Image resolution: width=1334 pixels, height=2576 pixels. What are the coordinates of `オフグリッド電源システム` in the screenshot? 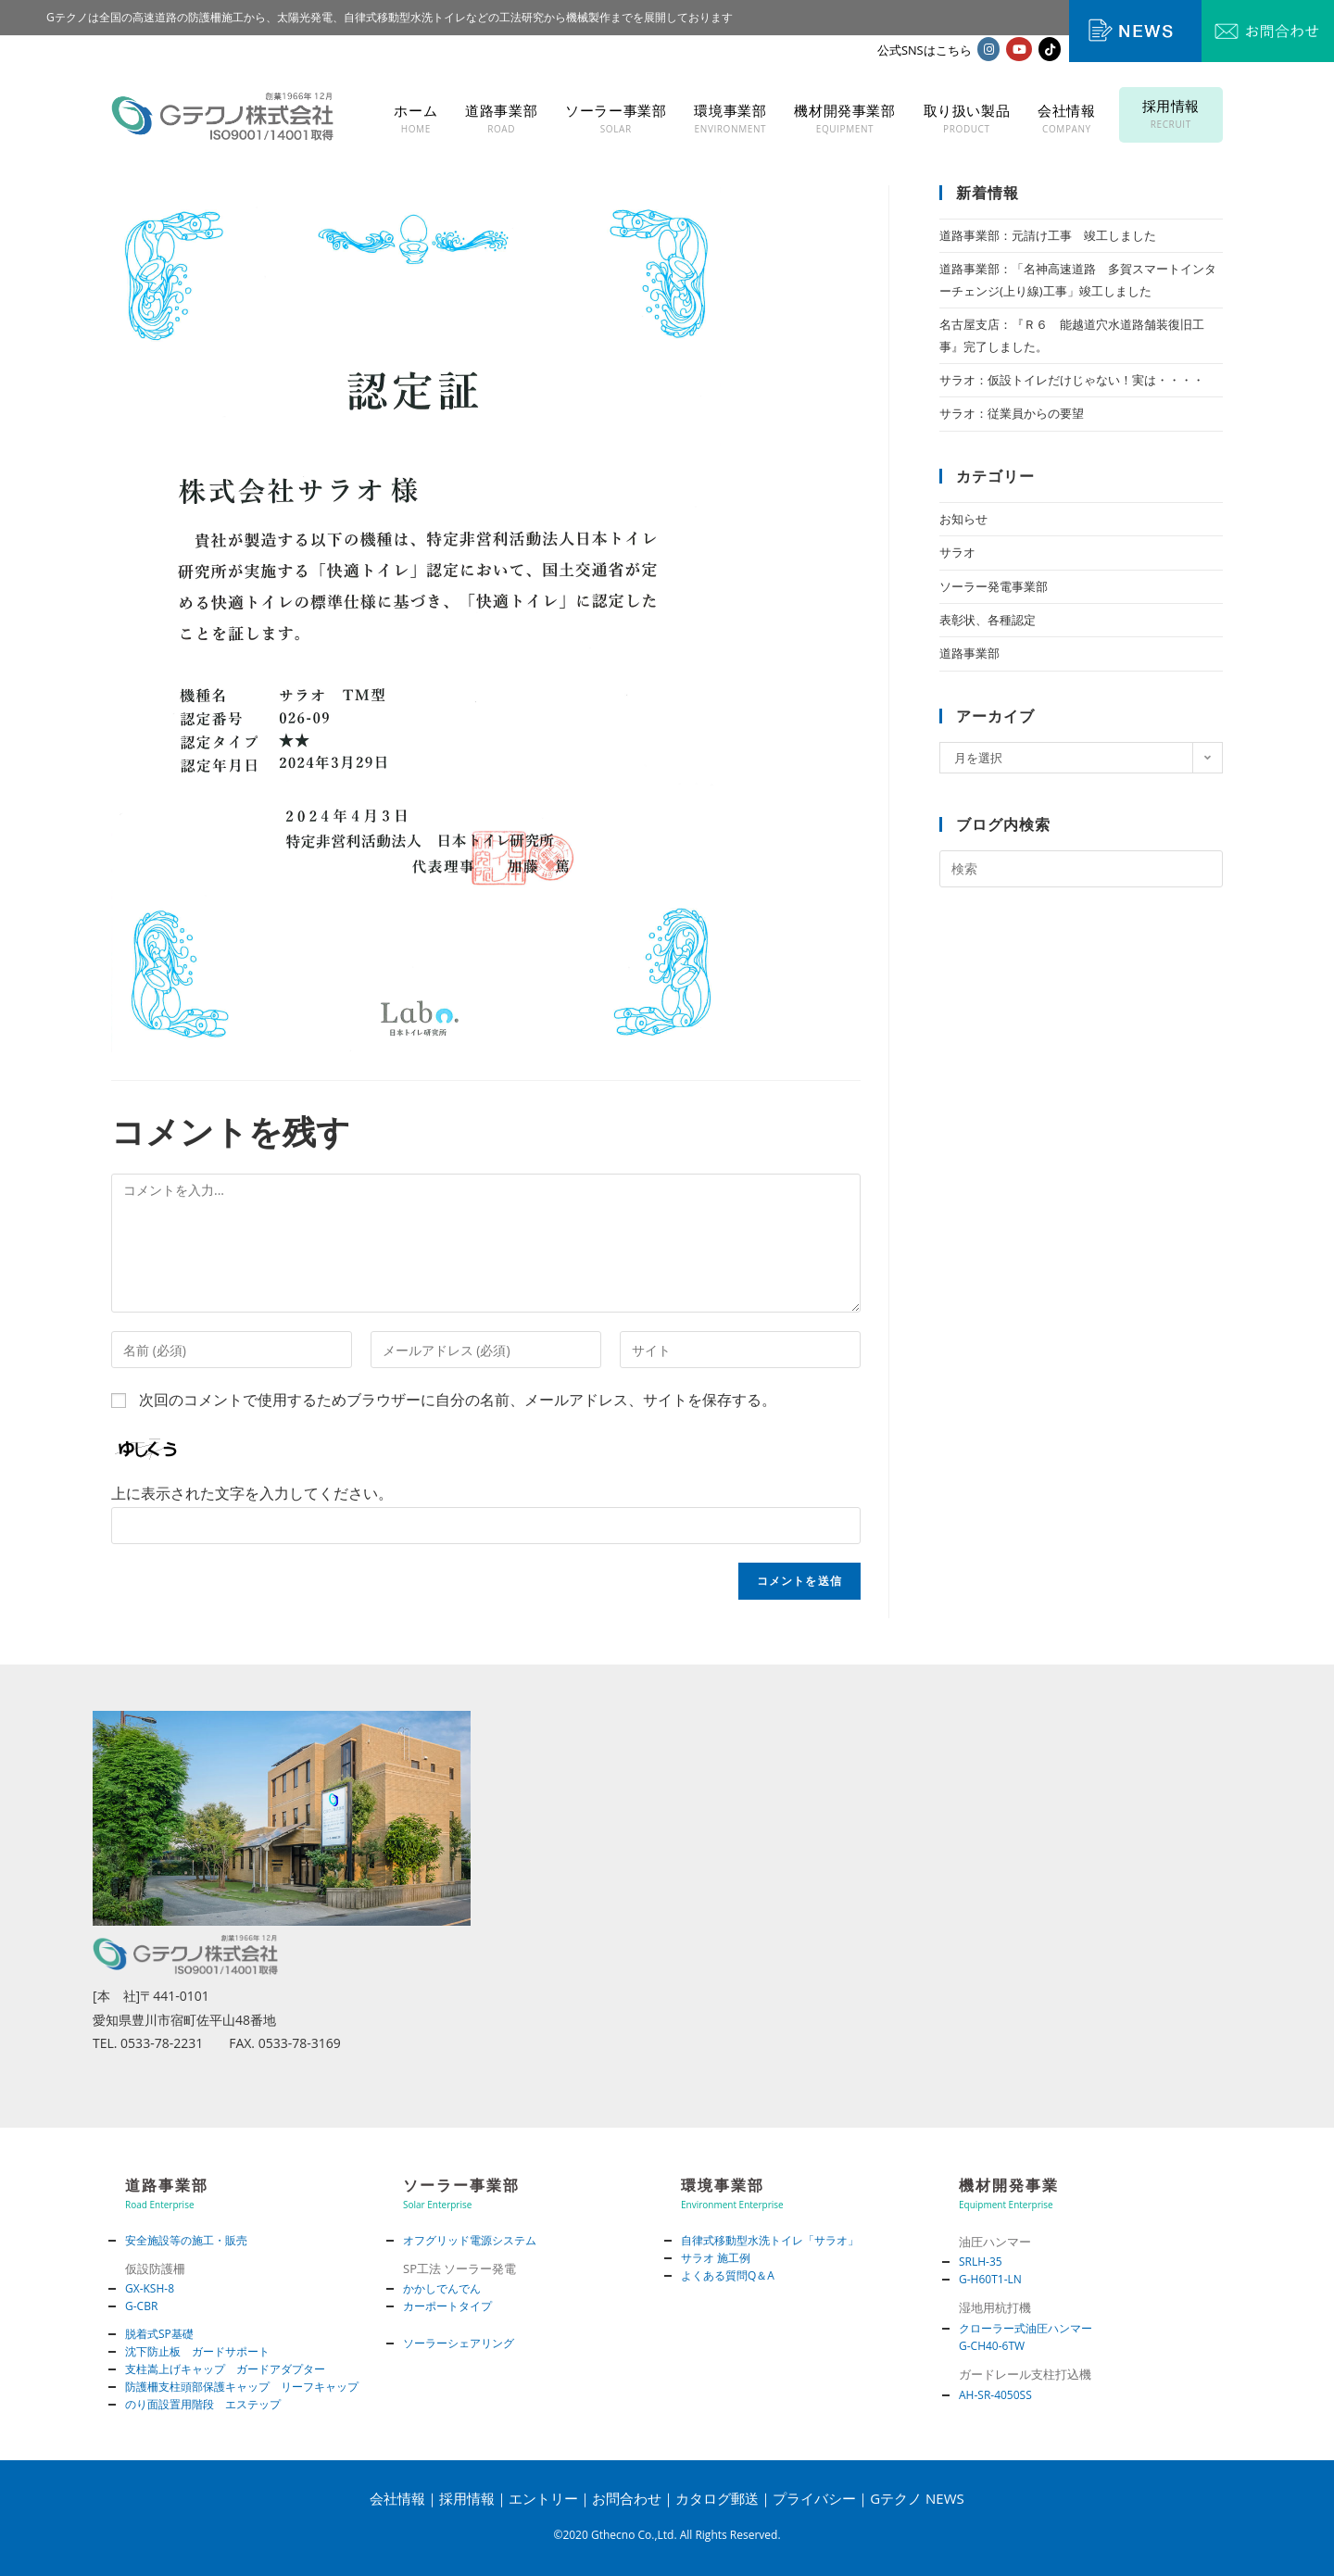 It's located at (469, 2240).